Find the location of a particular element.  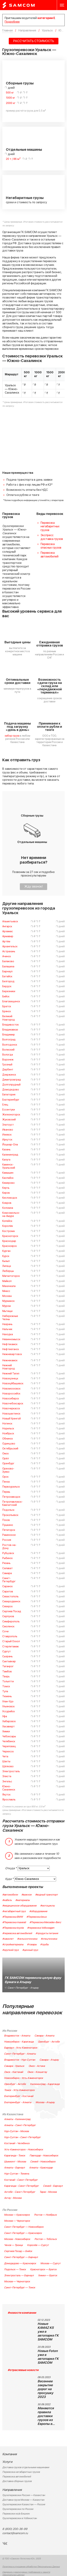

Екатеринбург - Костанай is located at coordinates (18, 2096).